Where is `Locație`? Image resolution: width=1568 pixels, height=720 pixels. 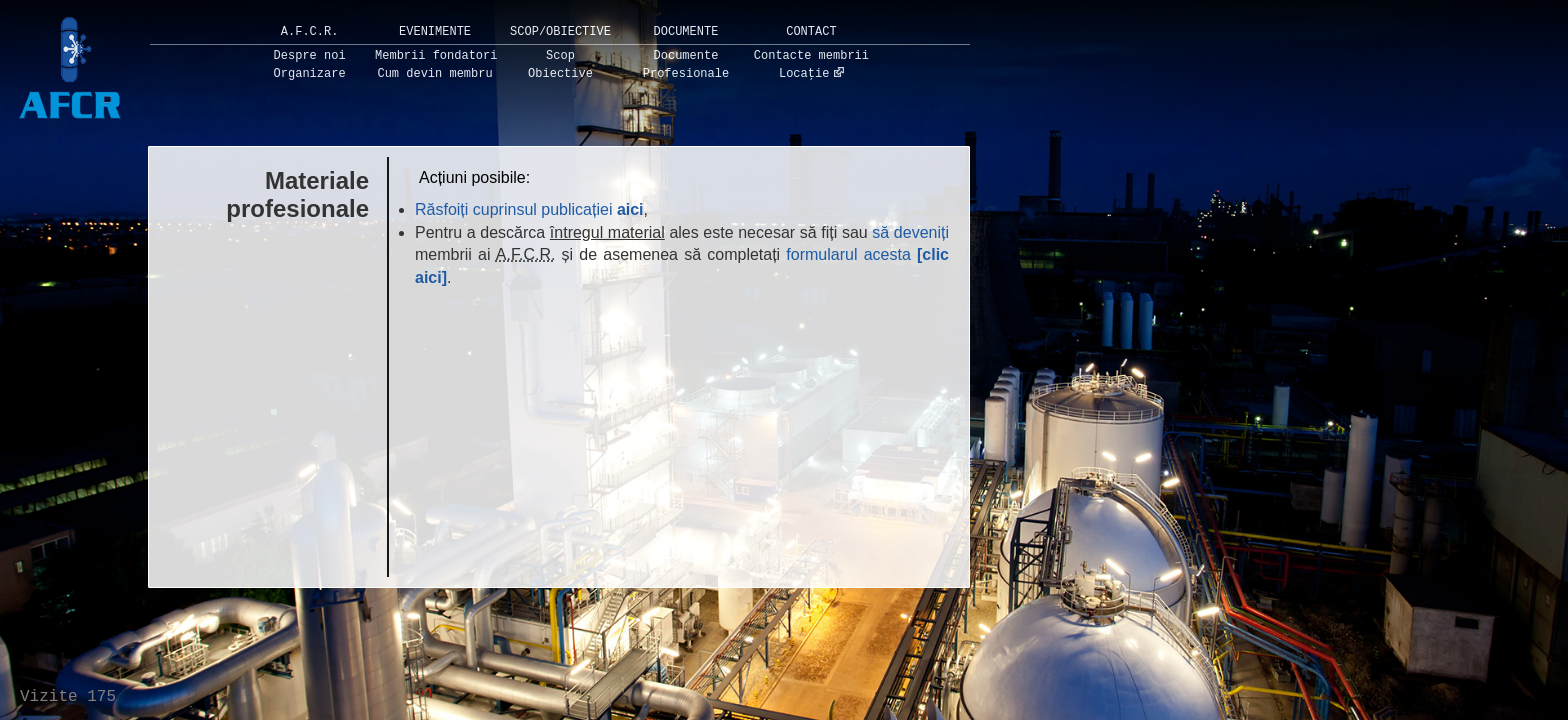
Locație is located at coordinates (804, 74).